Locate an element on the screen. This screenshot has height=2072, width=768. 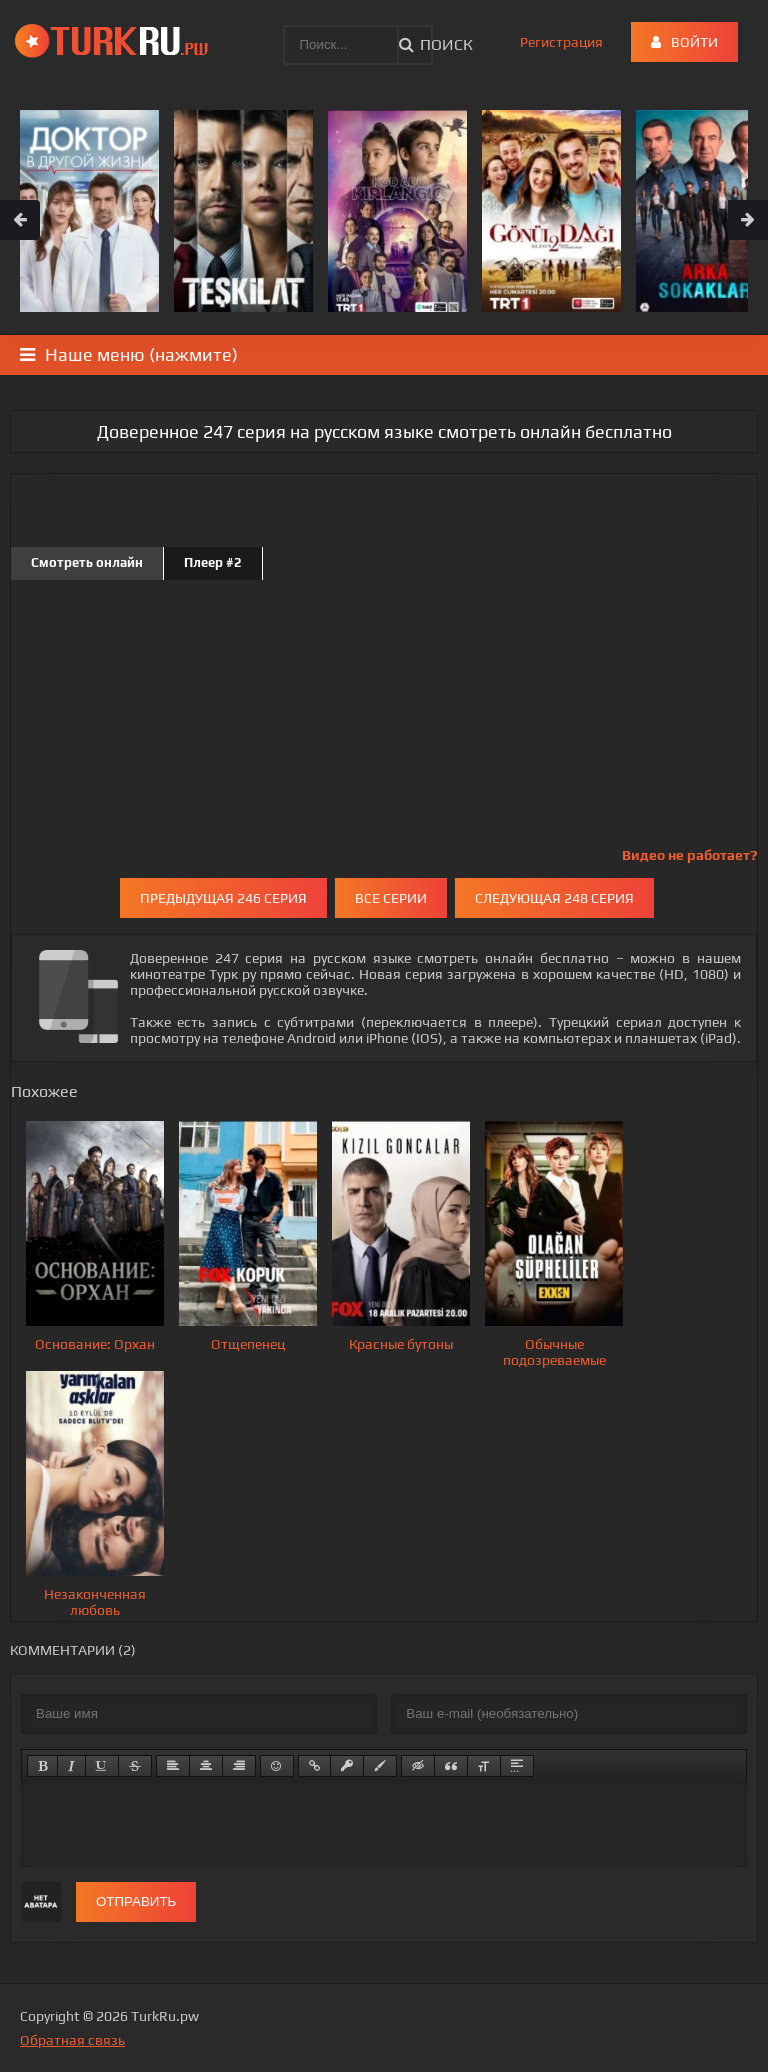
Отправить is located at coordinates (136, 1901).